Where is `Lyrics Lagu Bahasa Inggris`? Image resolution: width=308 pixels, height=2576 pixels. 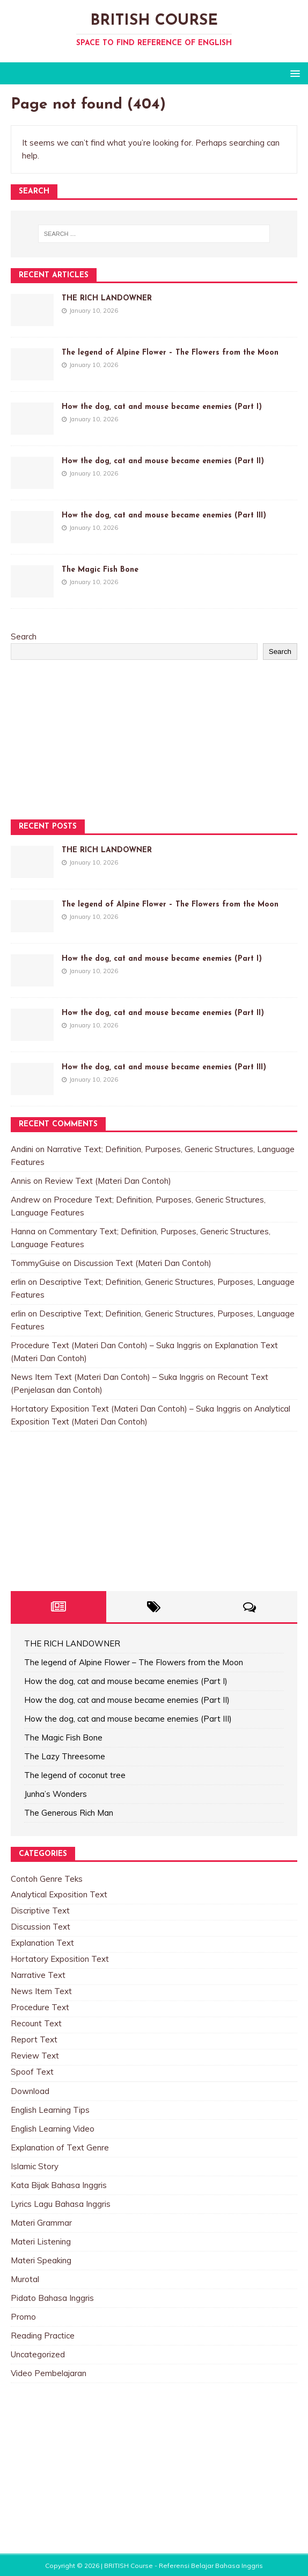
Lyrics Lagu Bahasa Inggris is located at coordinates (61, 2204).